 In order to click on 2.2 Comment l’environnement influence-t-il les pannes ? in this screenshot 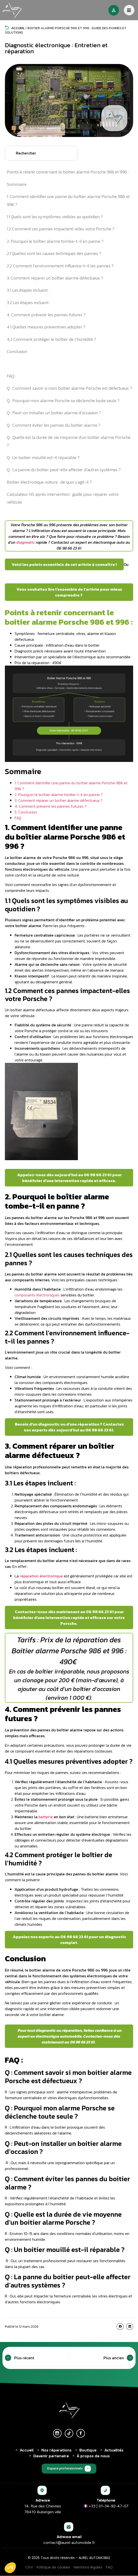, I will do `click(60, 265)`.